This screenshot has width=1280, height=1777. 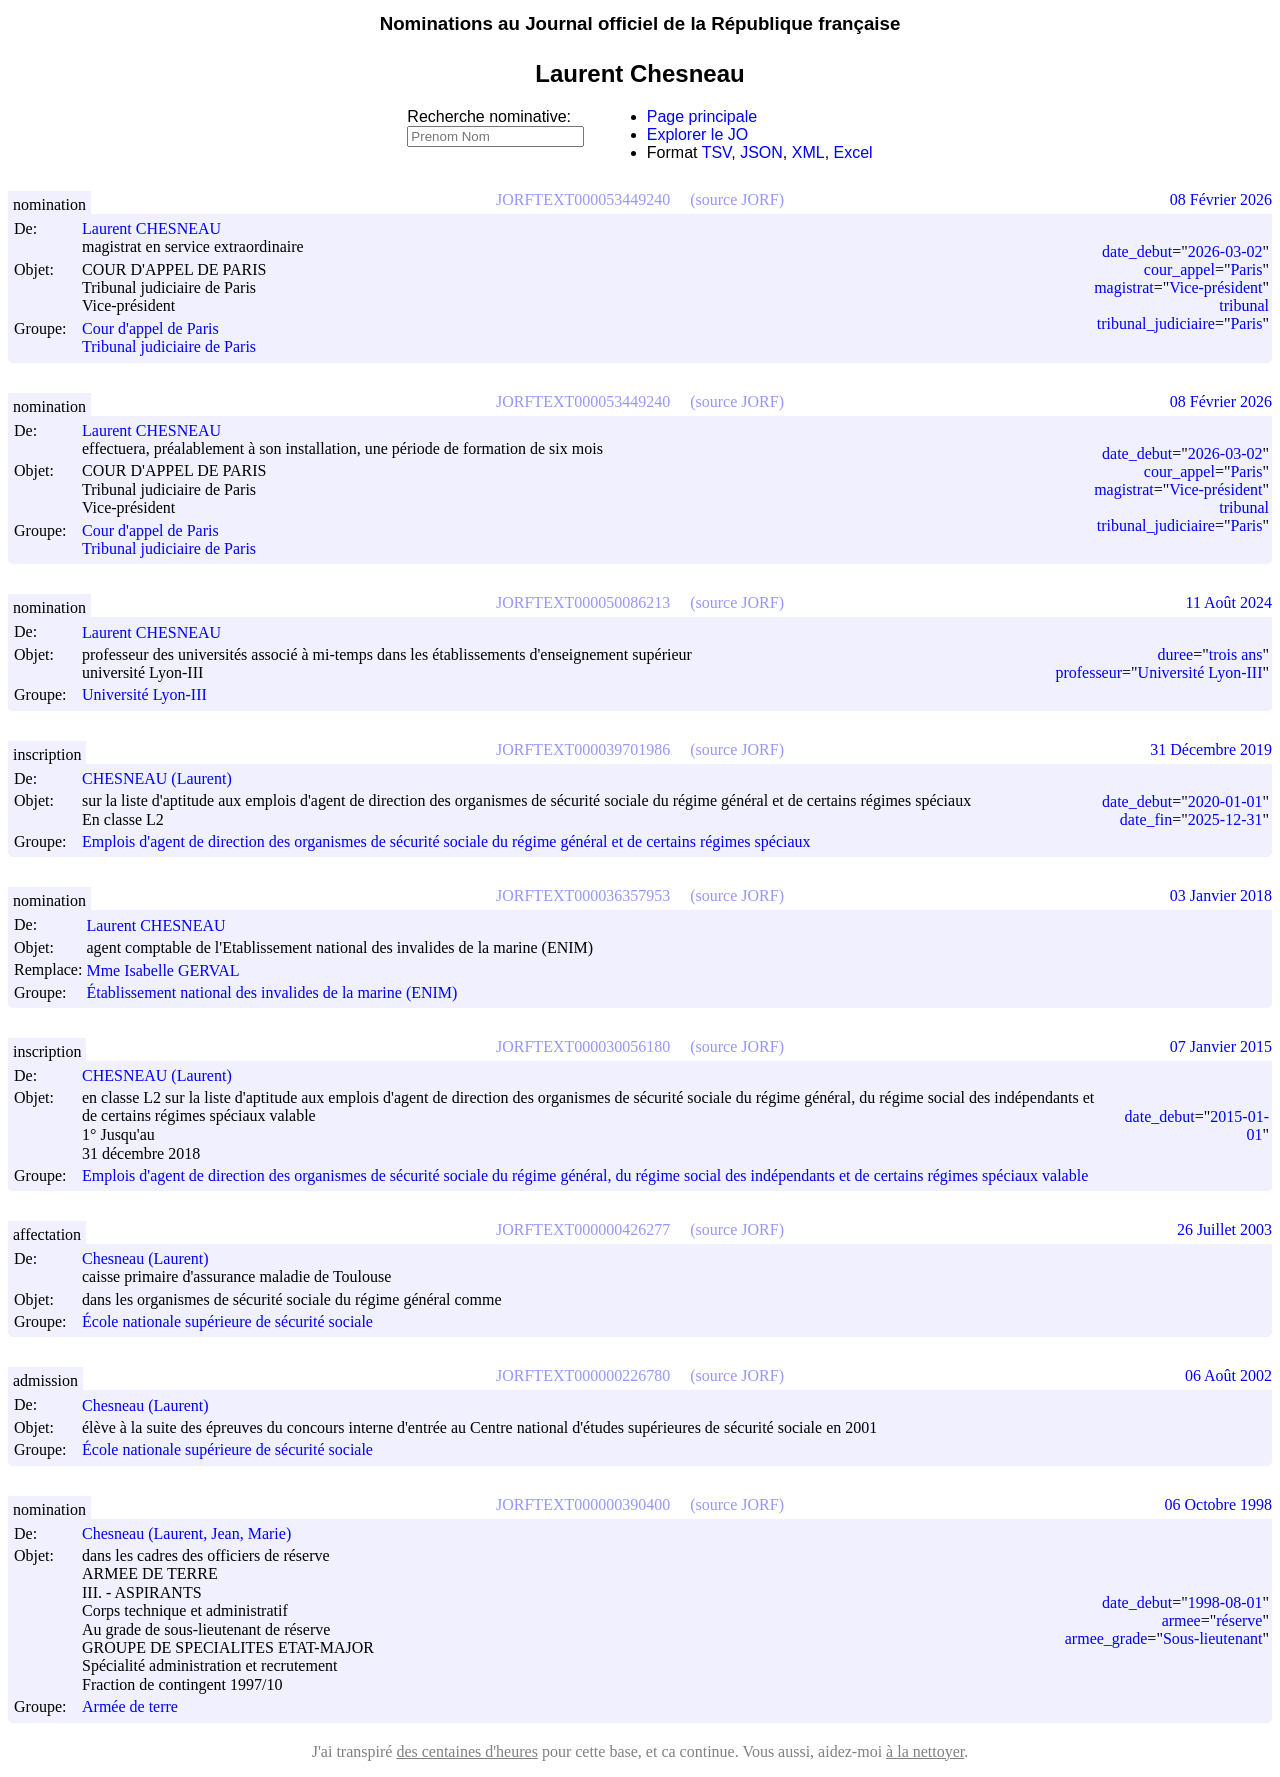 I want to click on Armée de terre, so click(x=130, y=1707).